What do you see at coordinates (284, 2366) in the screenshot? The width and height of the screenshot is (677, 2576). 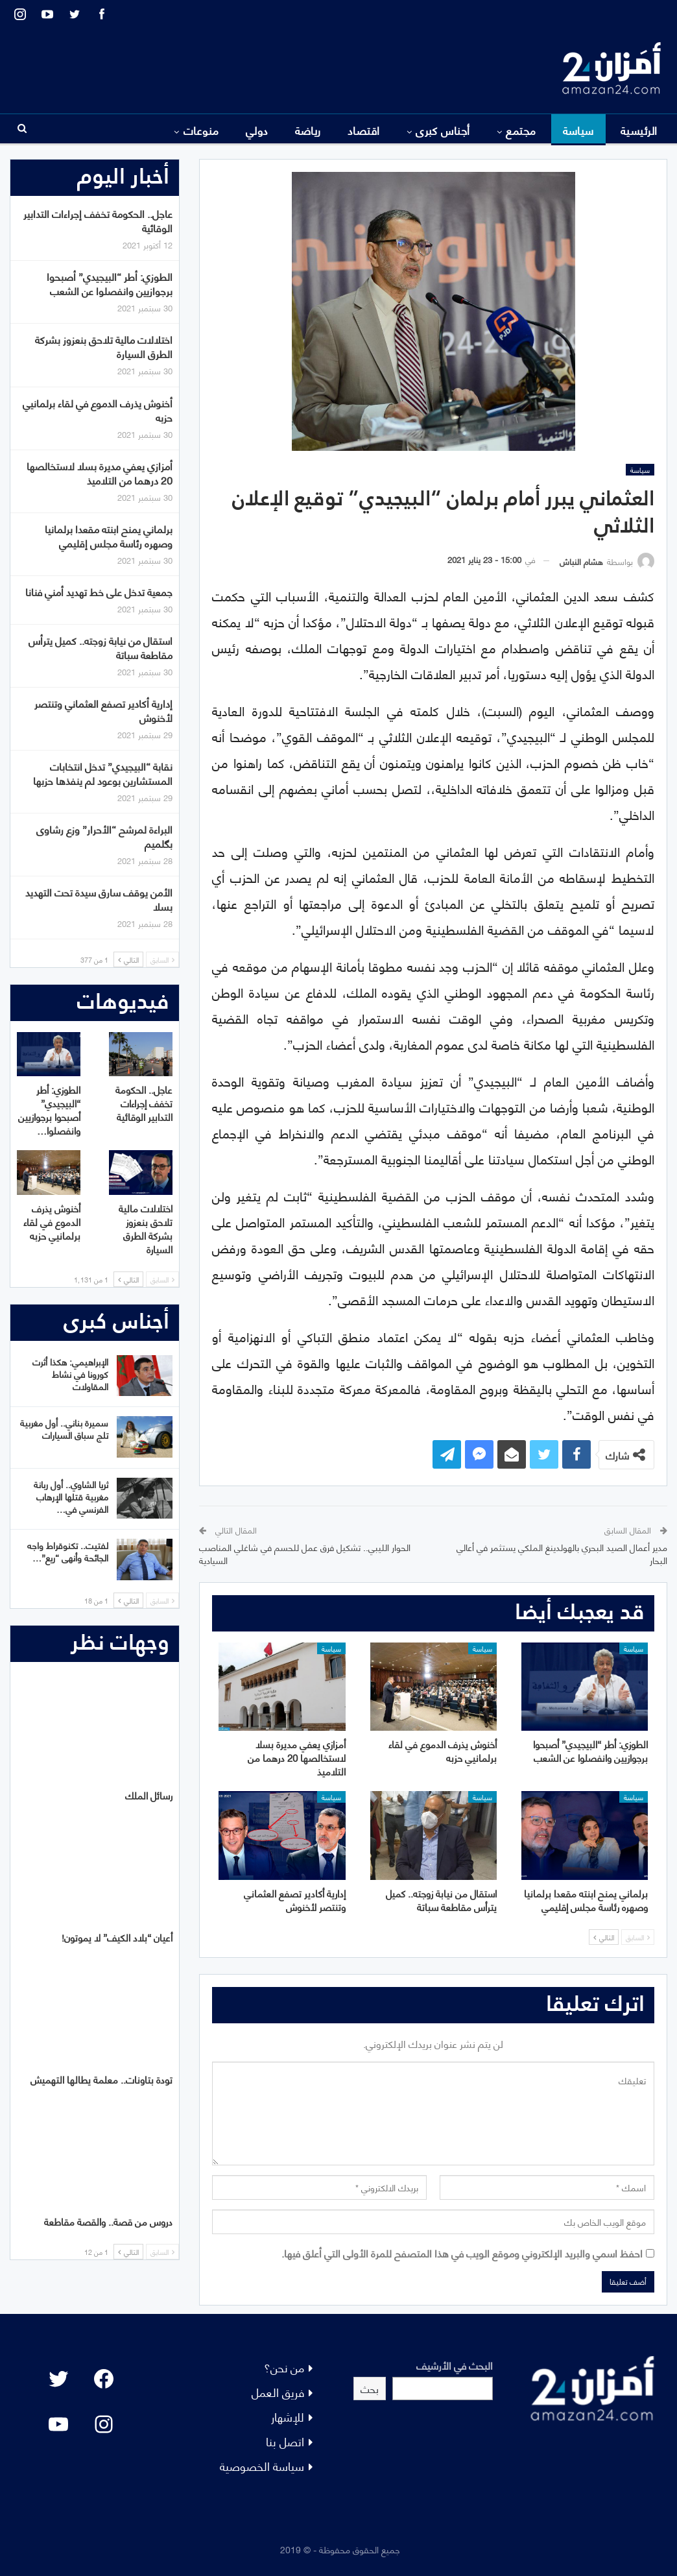 I see `من نحن؟` at bounding box center [284, 2366].